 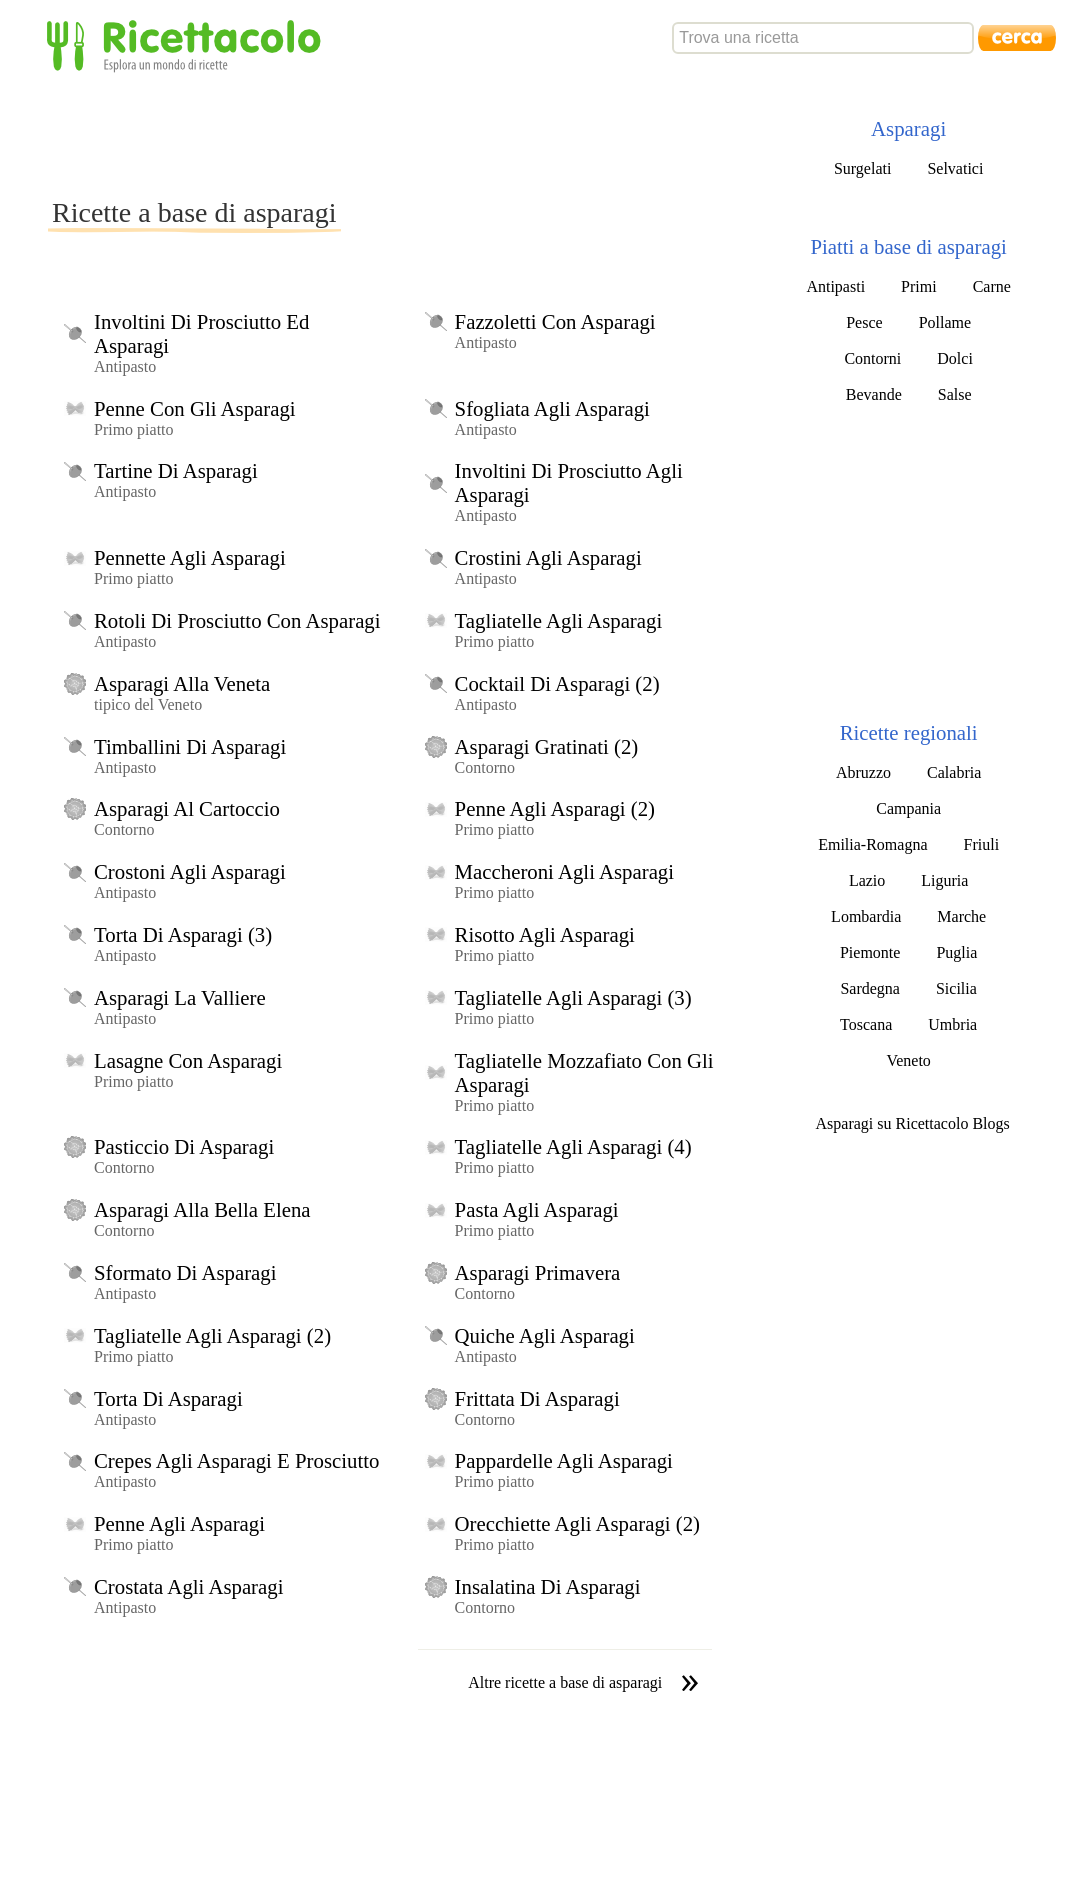 What do you see at coordinates (538, 1272) in the screenshot?
I see `Asparagi Primavera` at bounding box center [538, 1272].